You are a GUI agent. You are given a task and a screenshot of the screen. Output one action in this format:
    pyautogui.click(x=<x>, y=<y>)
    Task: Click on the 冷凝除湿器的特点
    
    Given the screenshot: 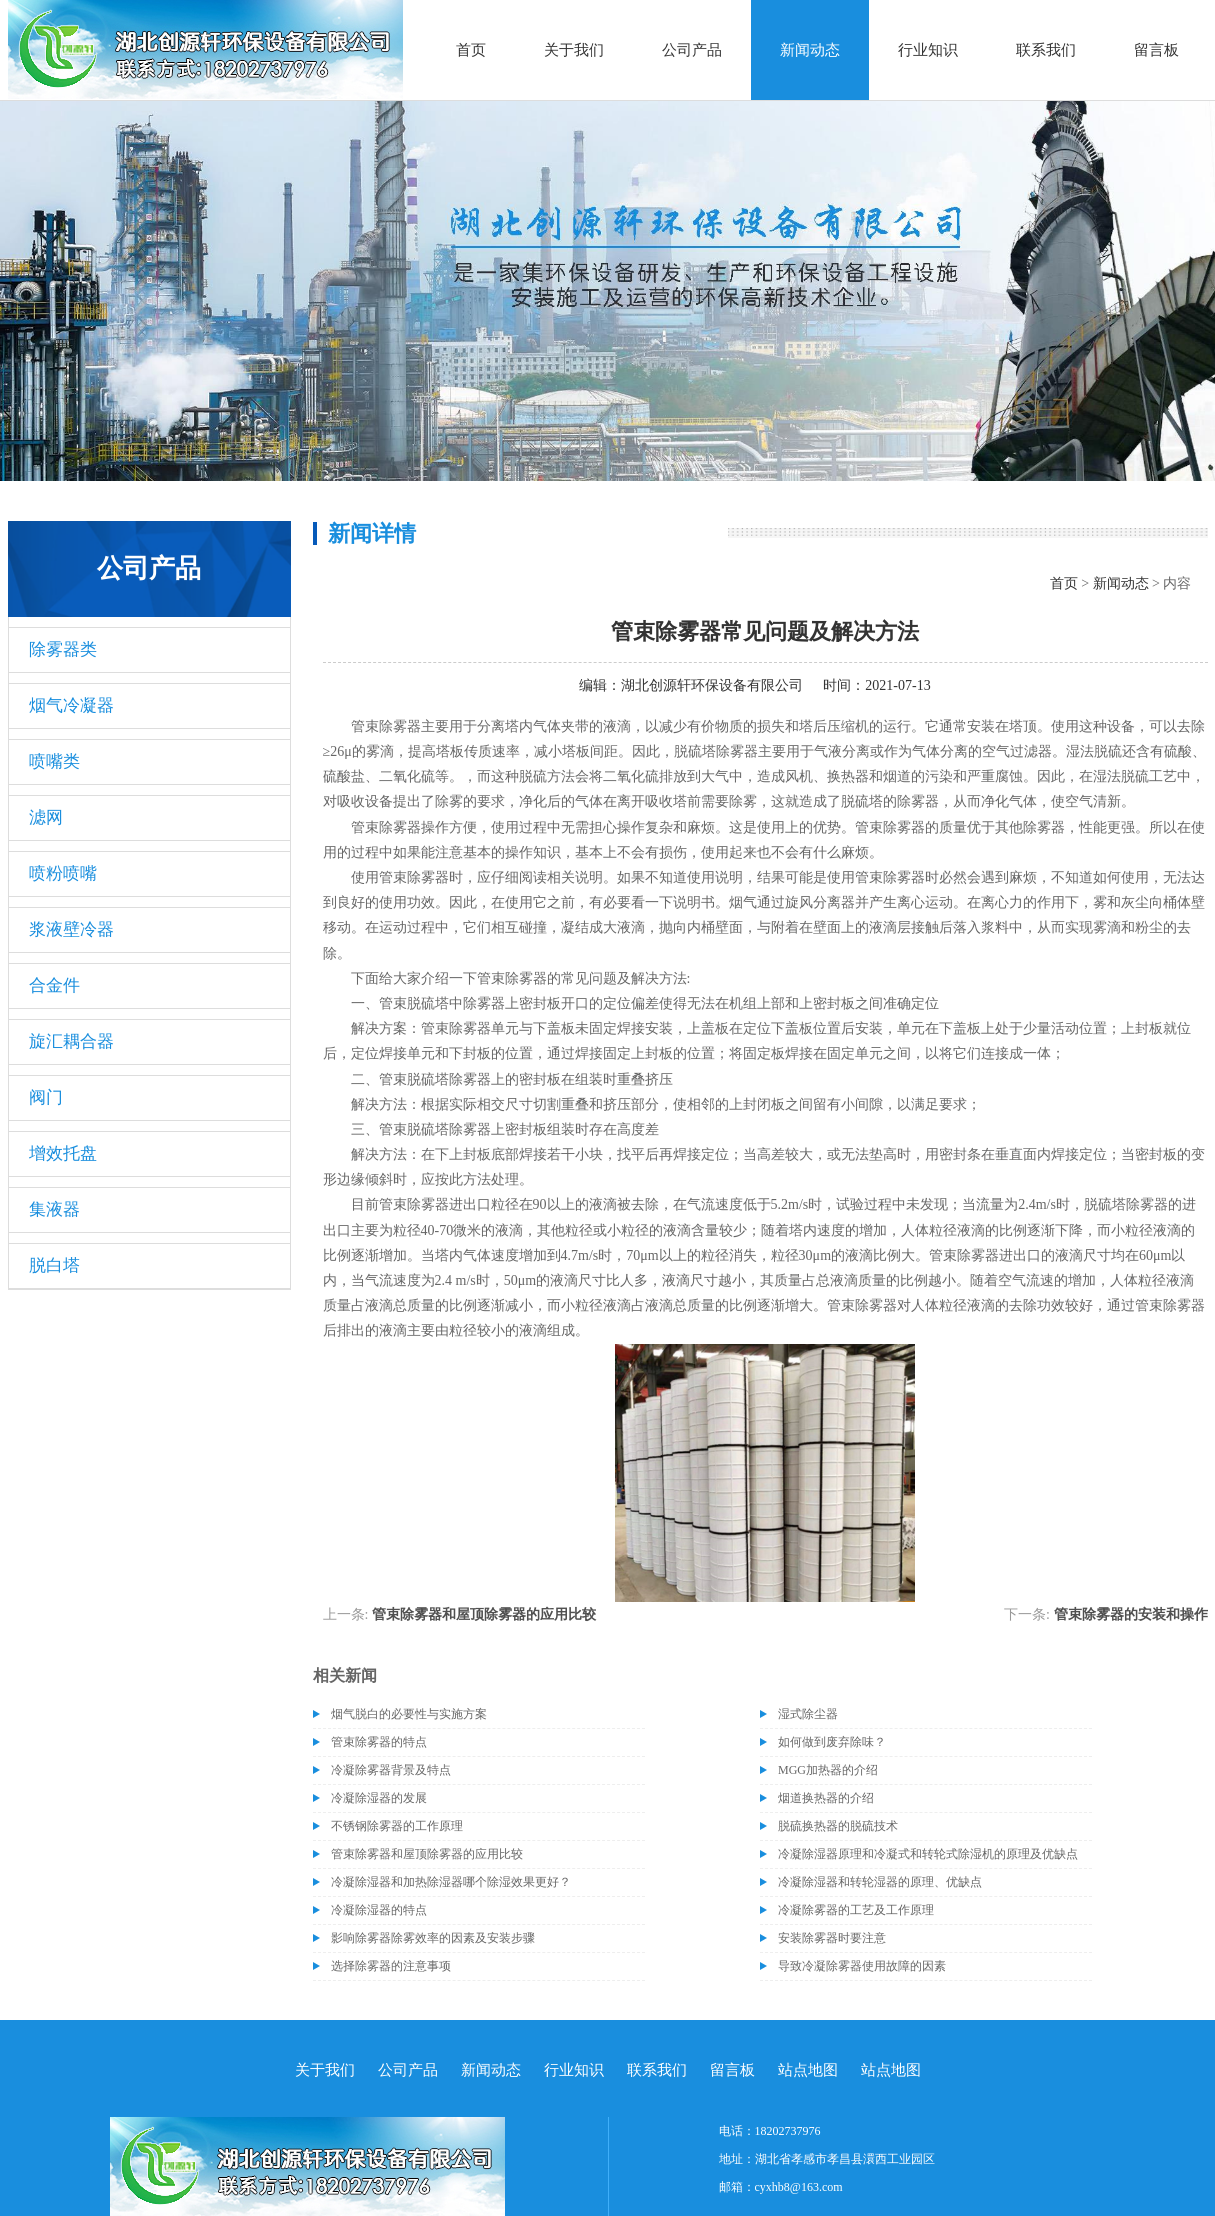 What is the action you would take?
    pyautogui.click(x=379, y=1910)
    